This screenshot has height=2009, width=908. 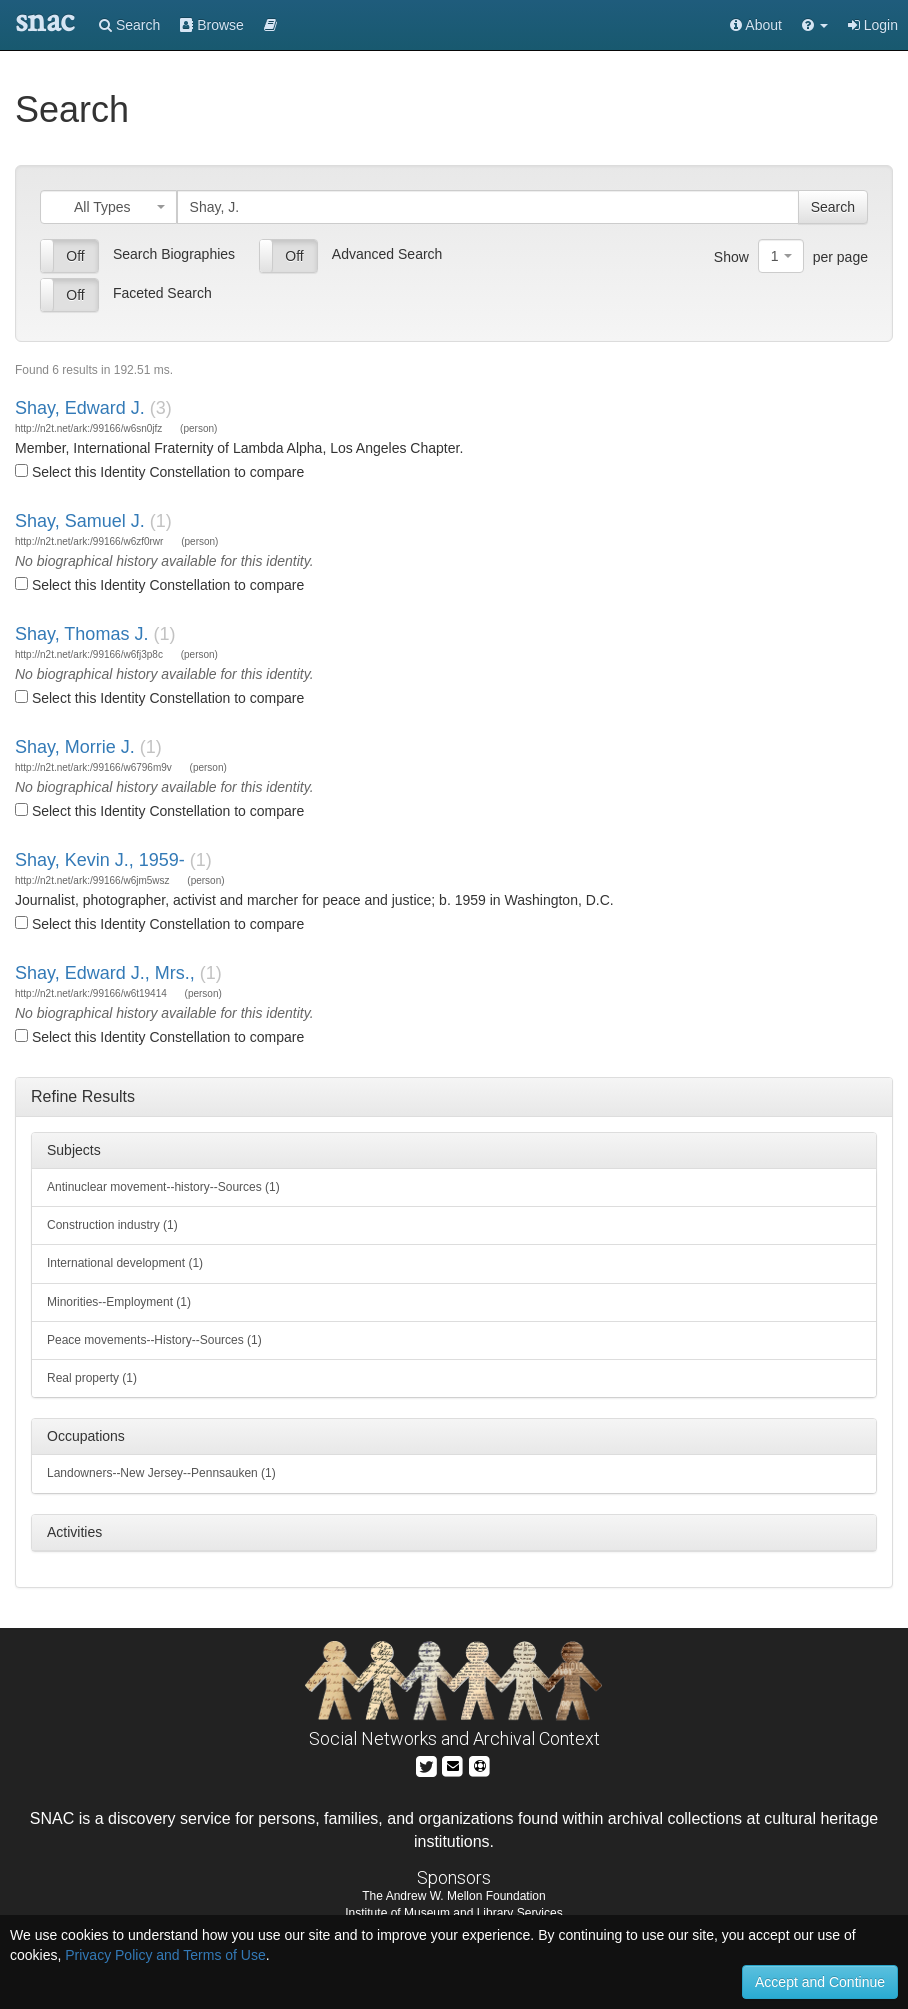 I want to click on International development (1), so click(x=125, y=1263).